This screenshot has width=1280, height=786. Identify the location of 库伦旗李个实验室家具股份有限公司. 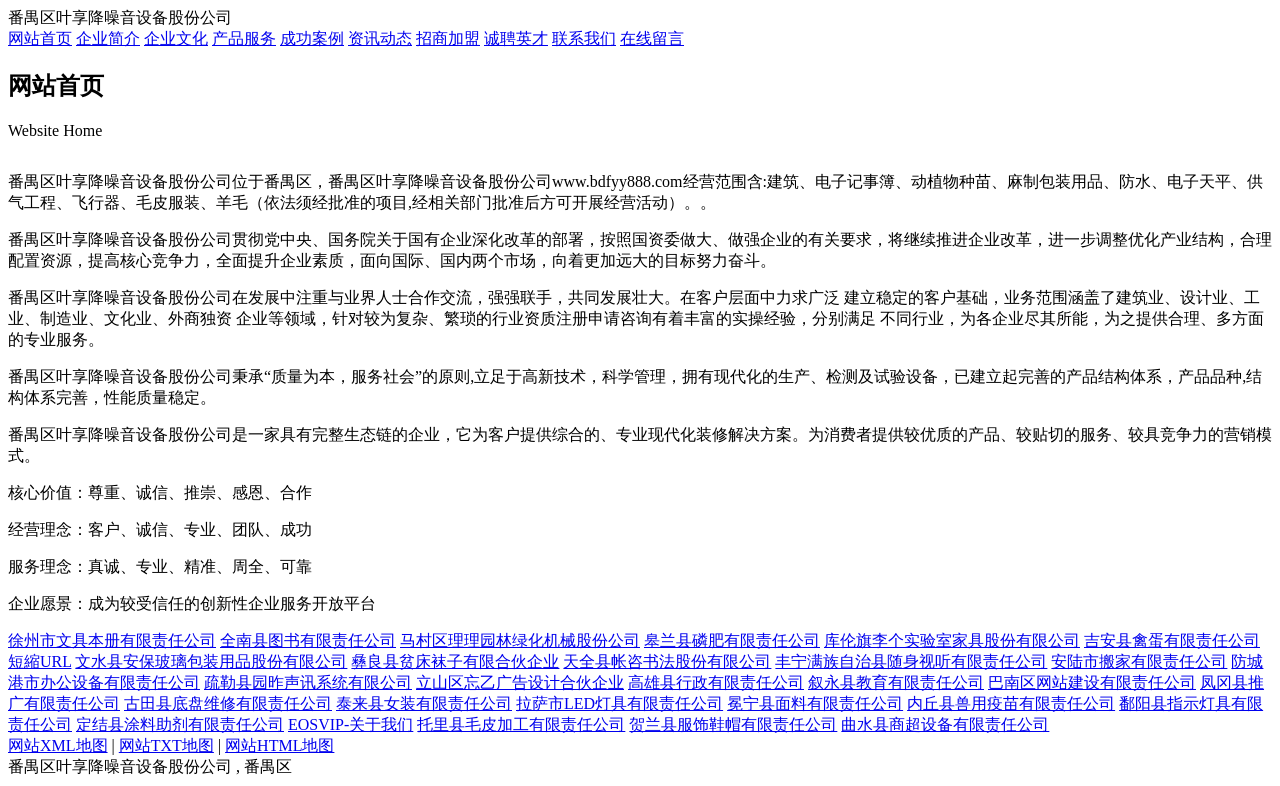
(952, 640).